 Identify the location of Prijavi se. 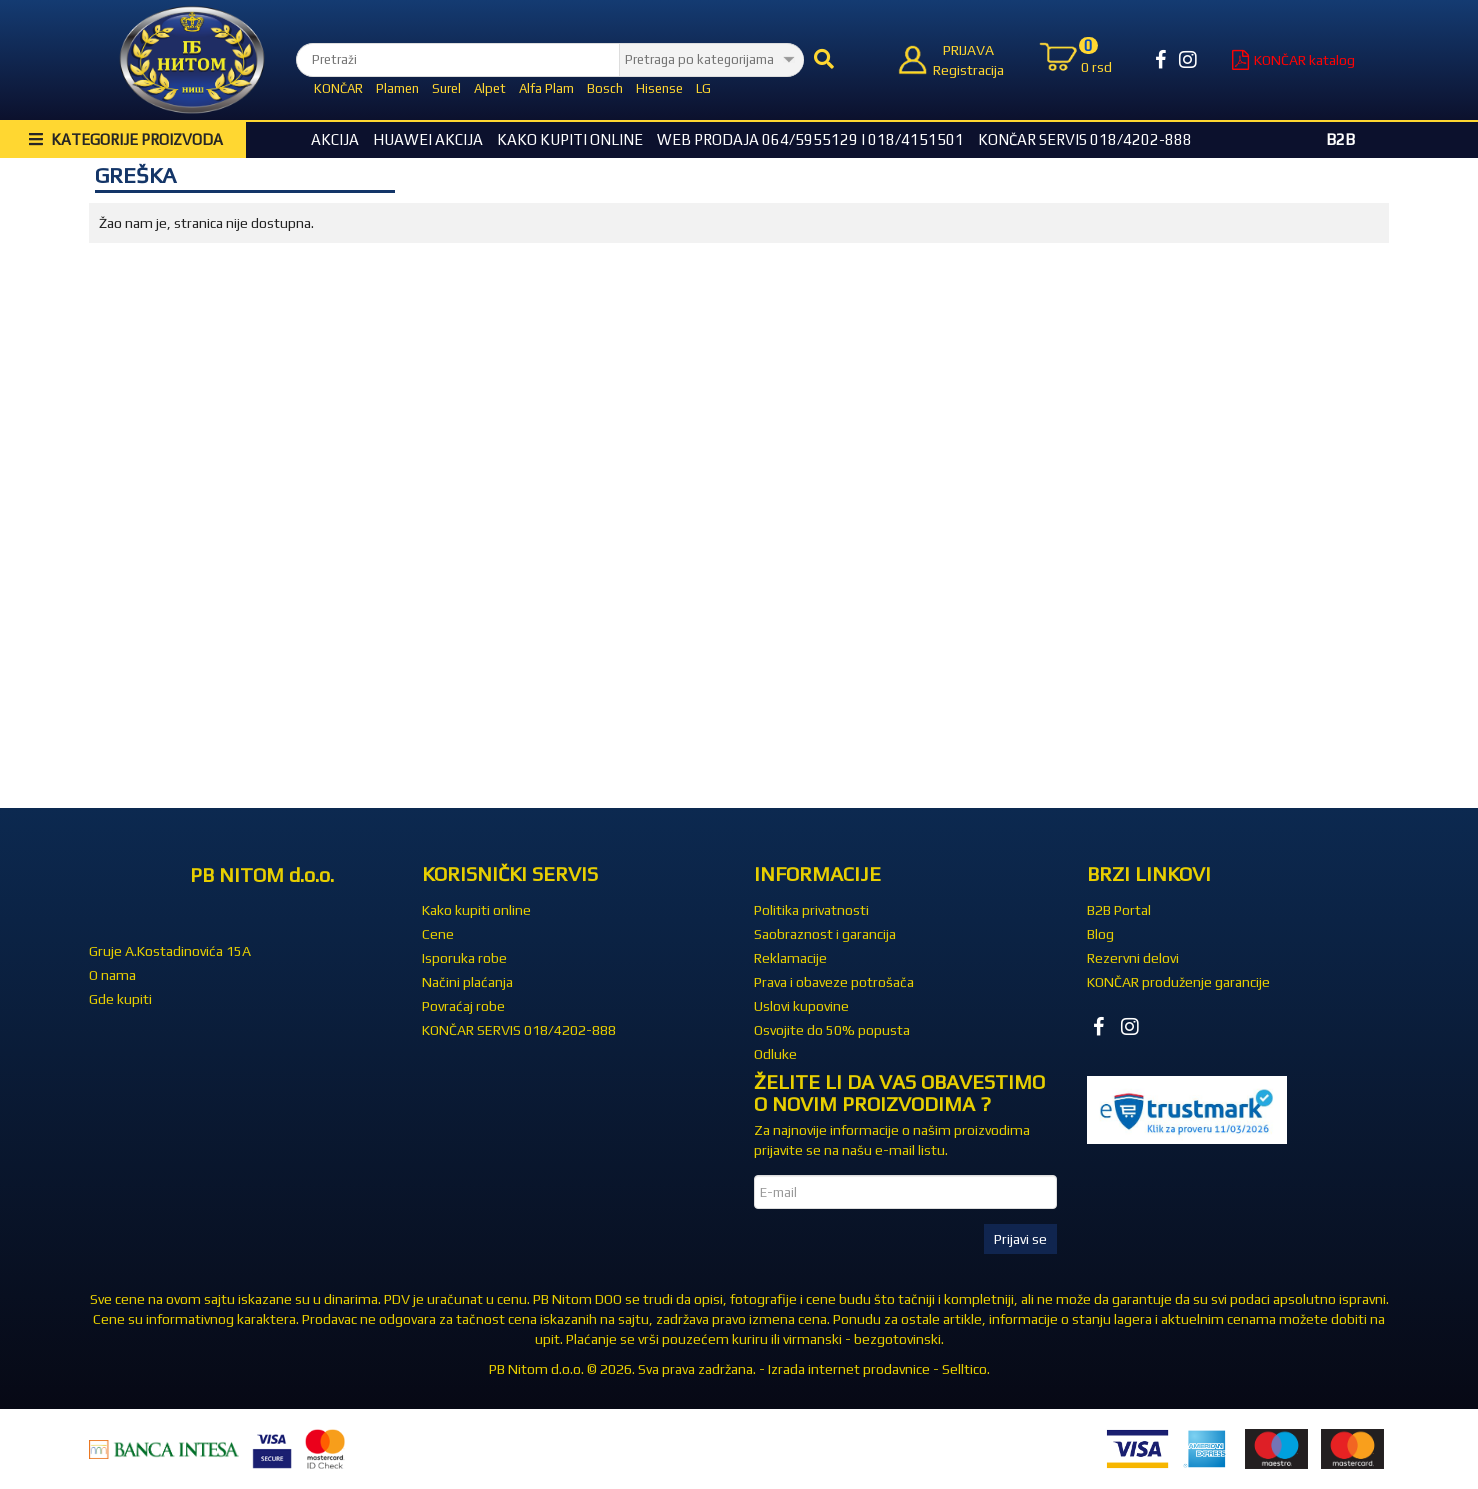
(1020, 1239).